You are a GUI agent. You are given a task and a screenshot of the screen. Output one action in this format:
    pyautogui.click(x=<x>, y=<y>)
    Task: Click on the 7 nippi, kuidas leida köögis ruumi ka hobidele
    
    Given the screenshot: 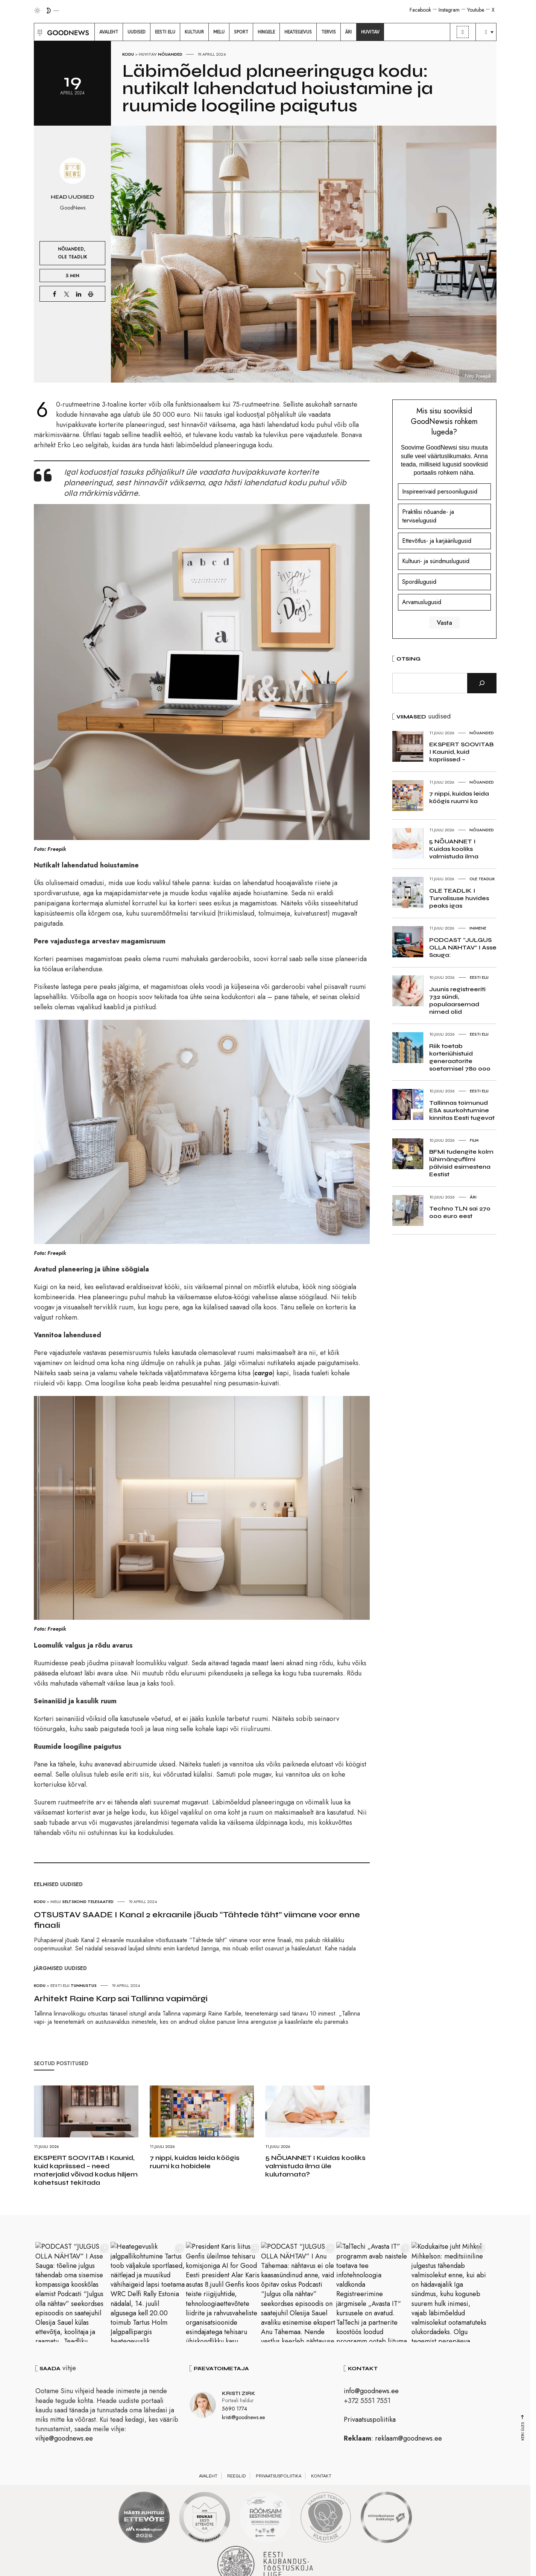 What is the action you would take?
    pyautogui.click(x=195, y=2162)
    